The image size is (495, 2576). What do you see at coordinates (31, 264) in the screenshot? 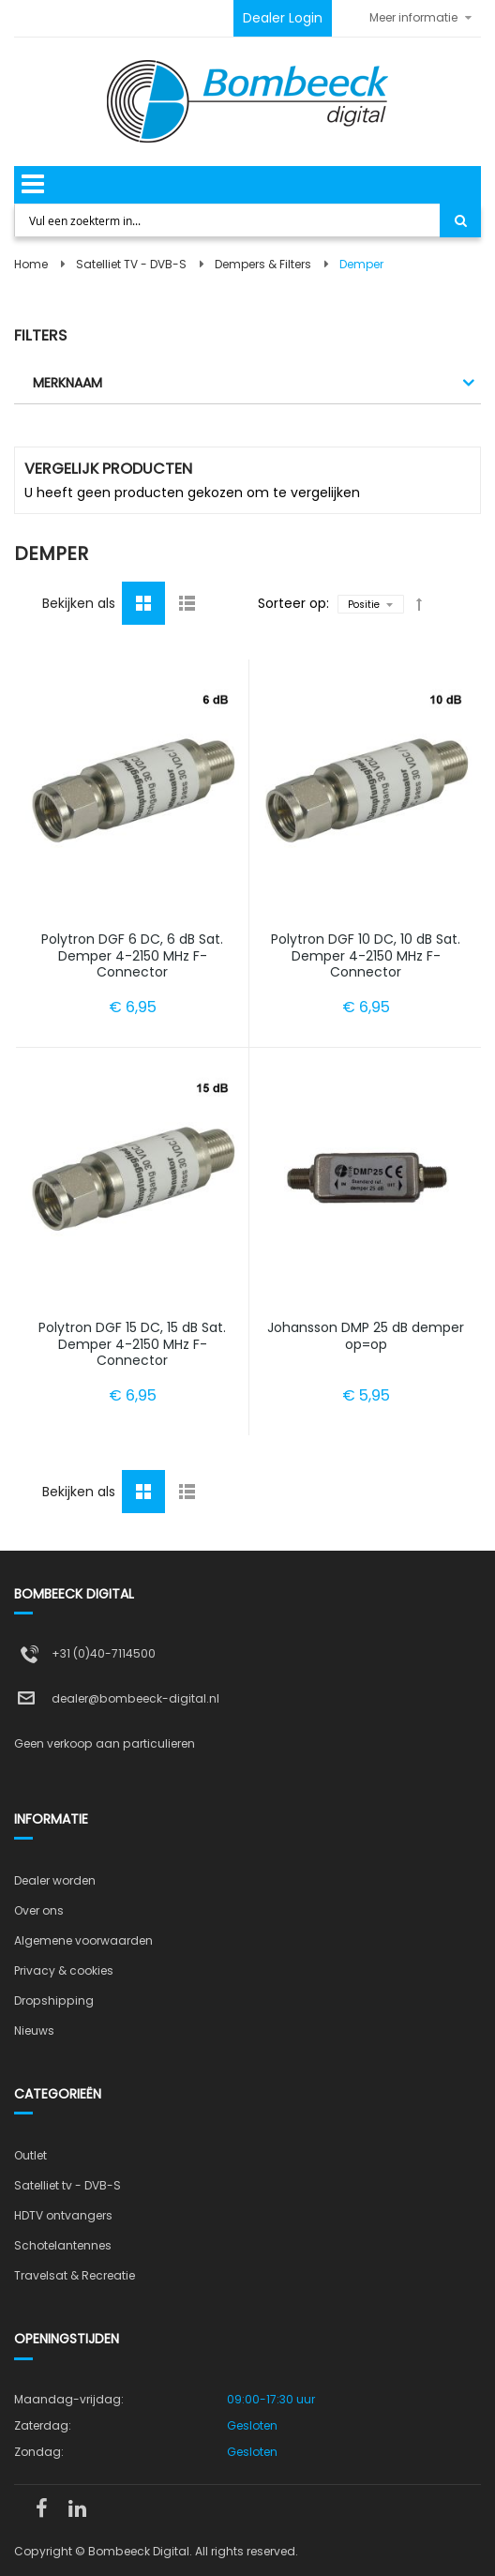
I see `Home` at bounding box center [31, 264].